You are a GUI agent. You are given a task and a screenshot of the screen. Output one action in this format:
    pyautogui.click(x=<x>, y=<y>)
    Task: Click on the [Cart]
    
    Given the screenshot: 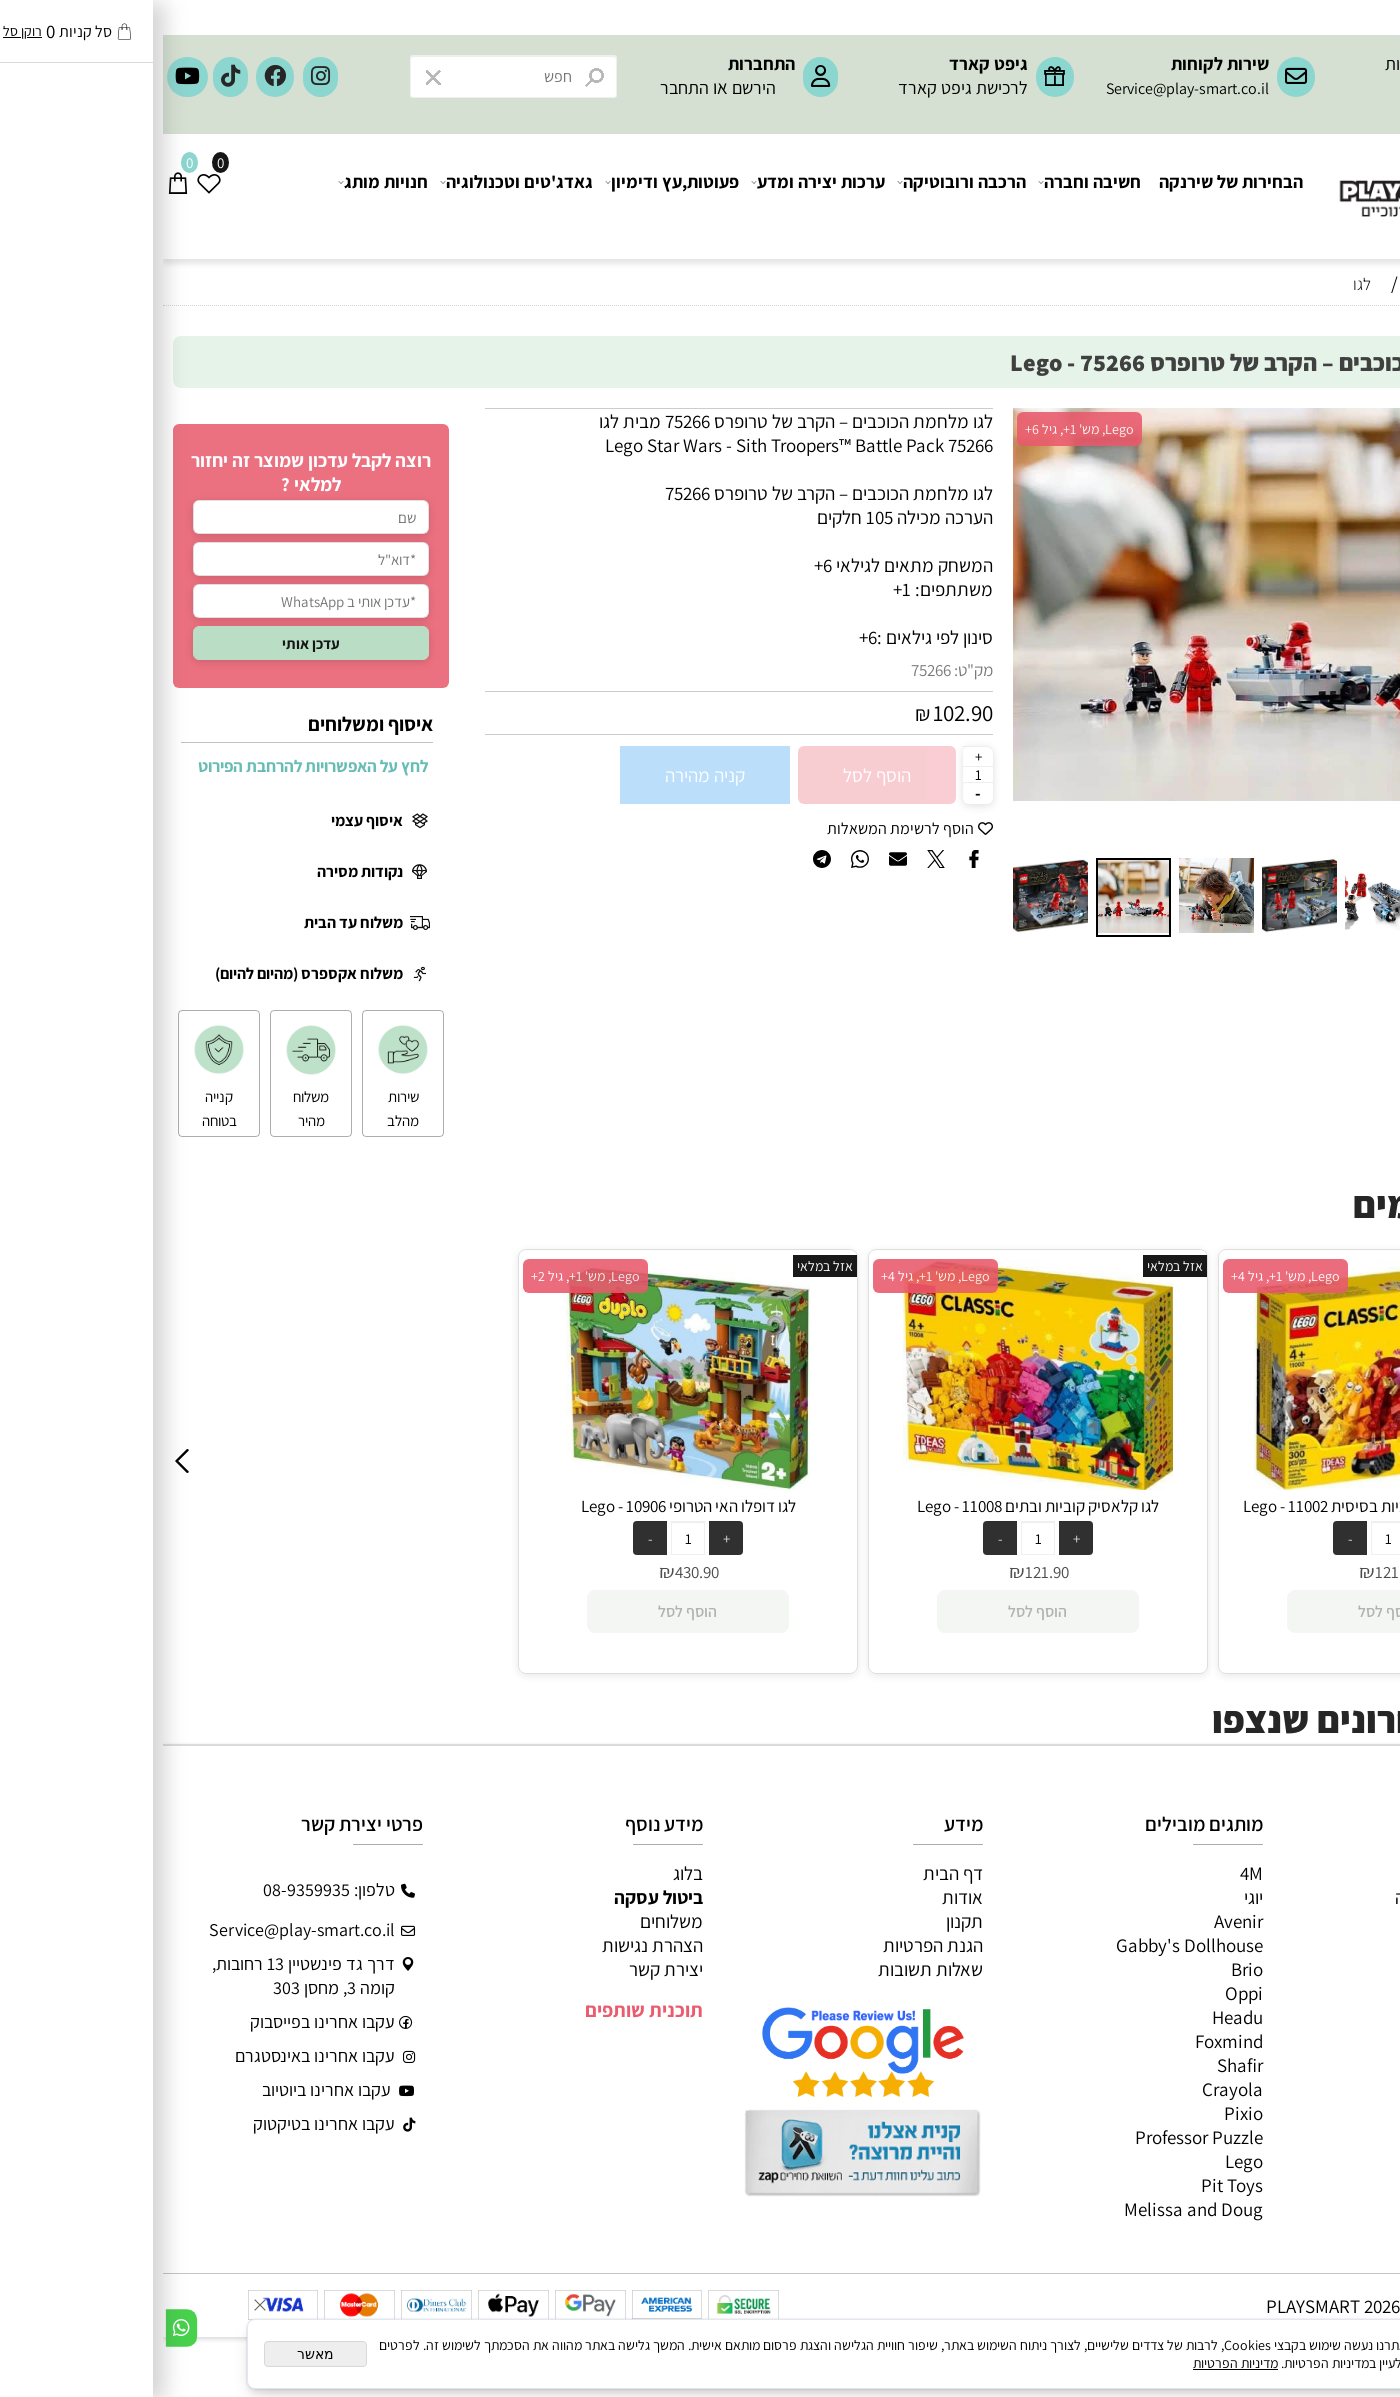 What is the action you would take?
    pyautogui.click(x=15, y=196)
    